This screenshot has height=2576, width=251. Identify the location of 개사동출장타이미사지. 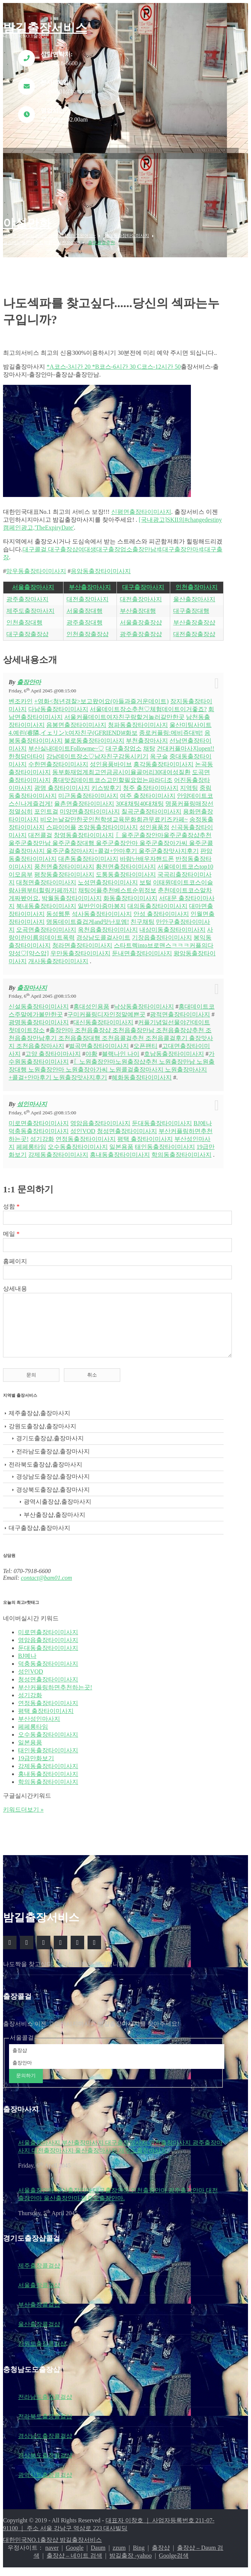
(58, 955).